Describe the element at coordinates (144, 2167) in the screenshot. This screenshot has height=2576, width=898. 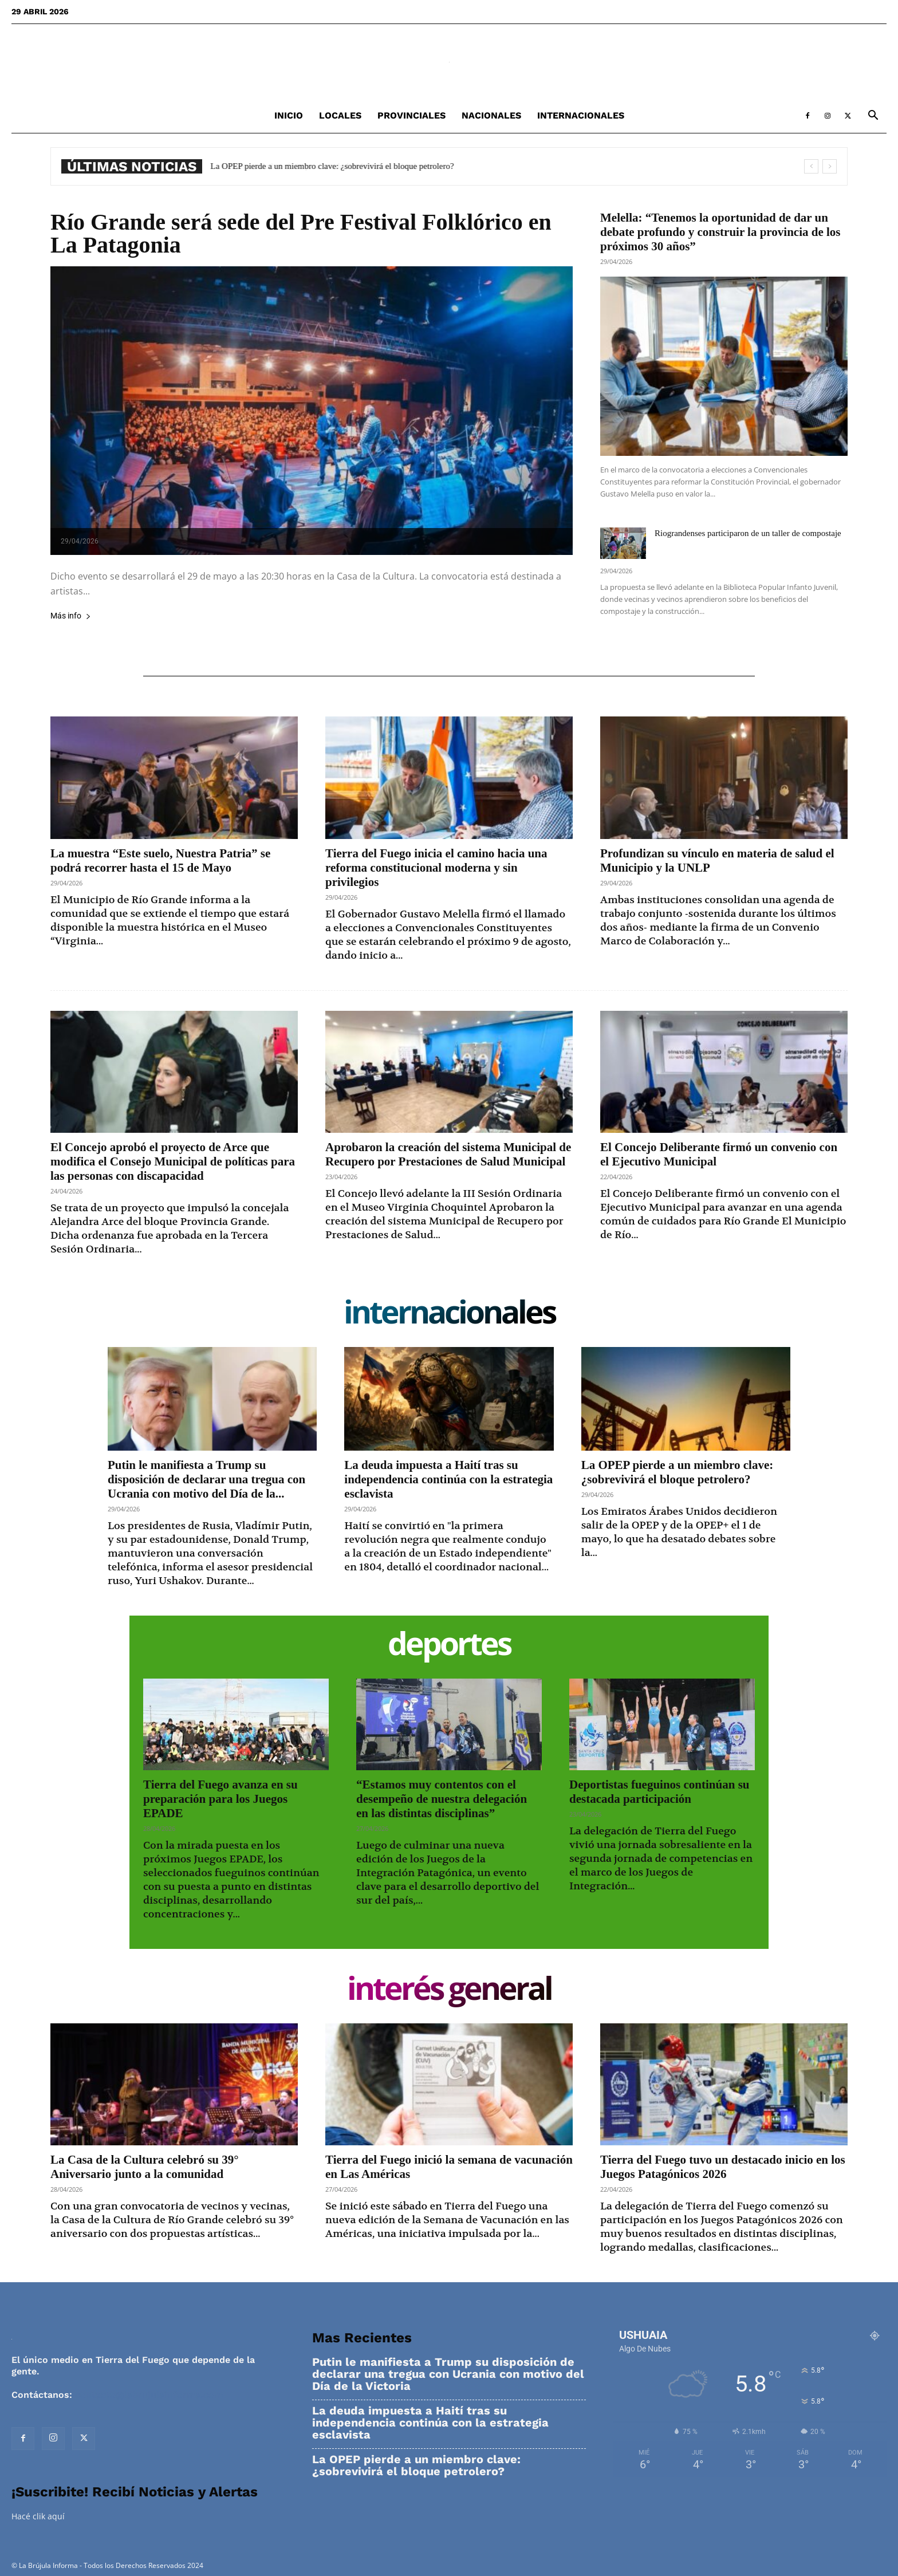
I see `La Casa de la Cultura celebró su 39° Aniversario junto a la comunidad` at that location.